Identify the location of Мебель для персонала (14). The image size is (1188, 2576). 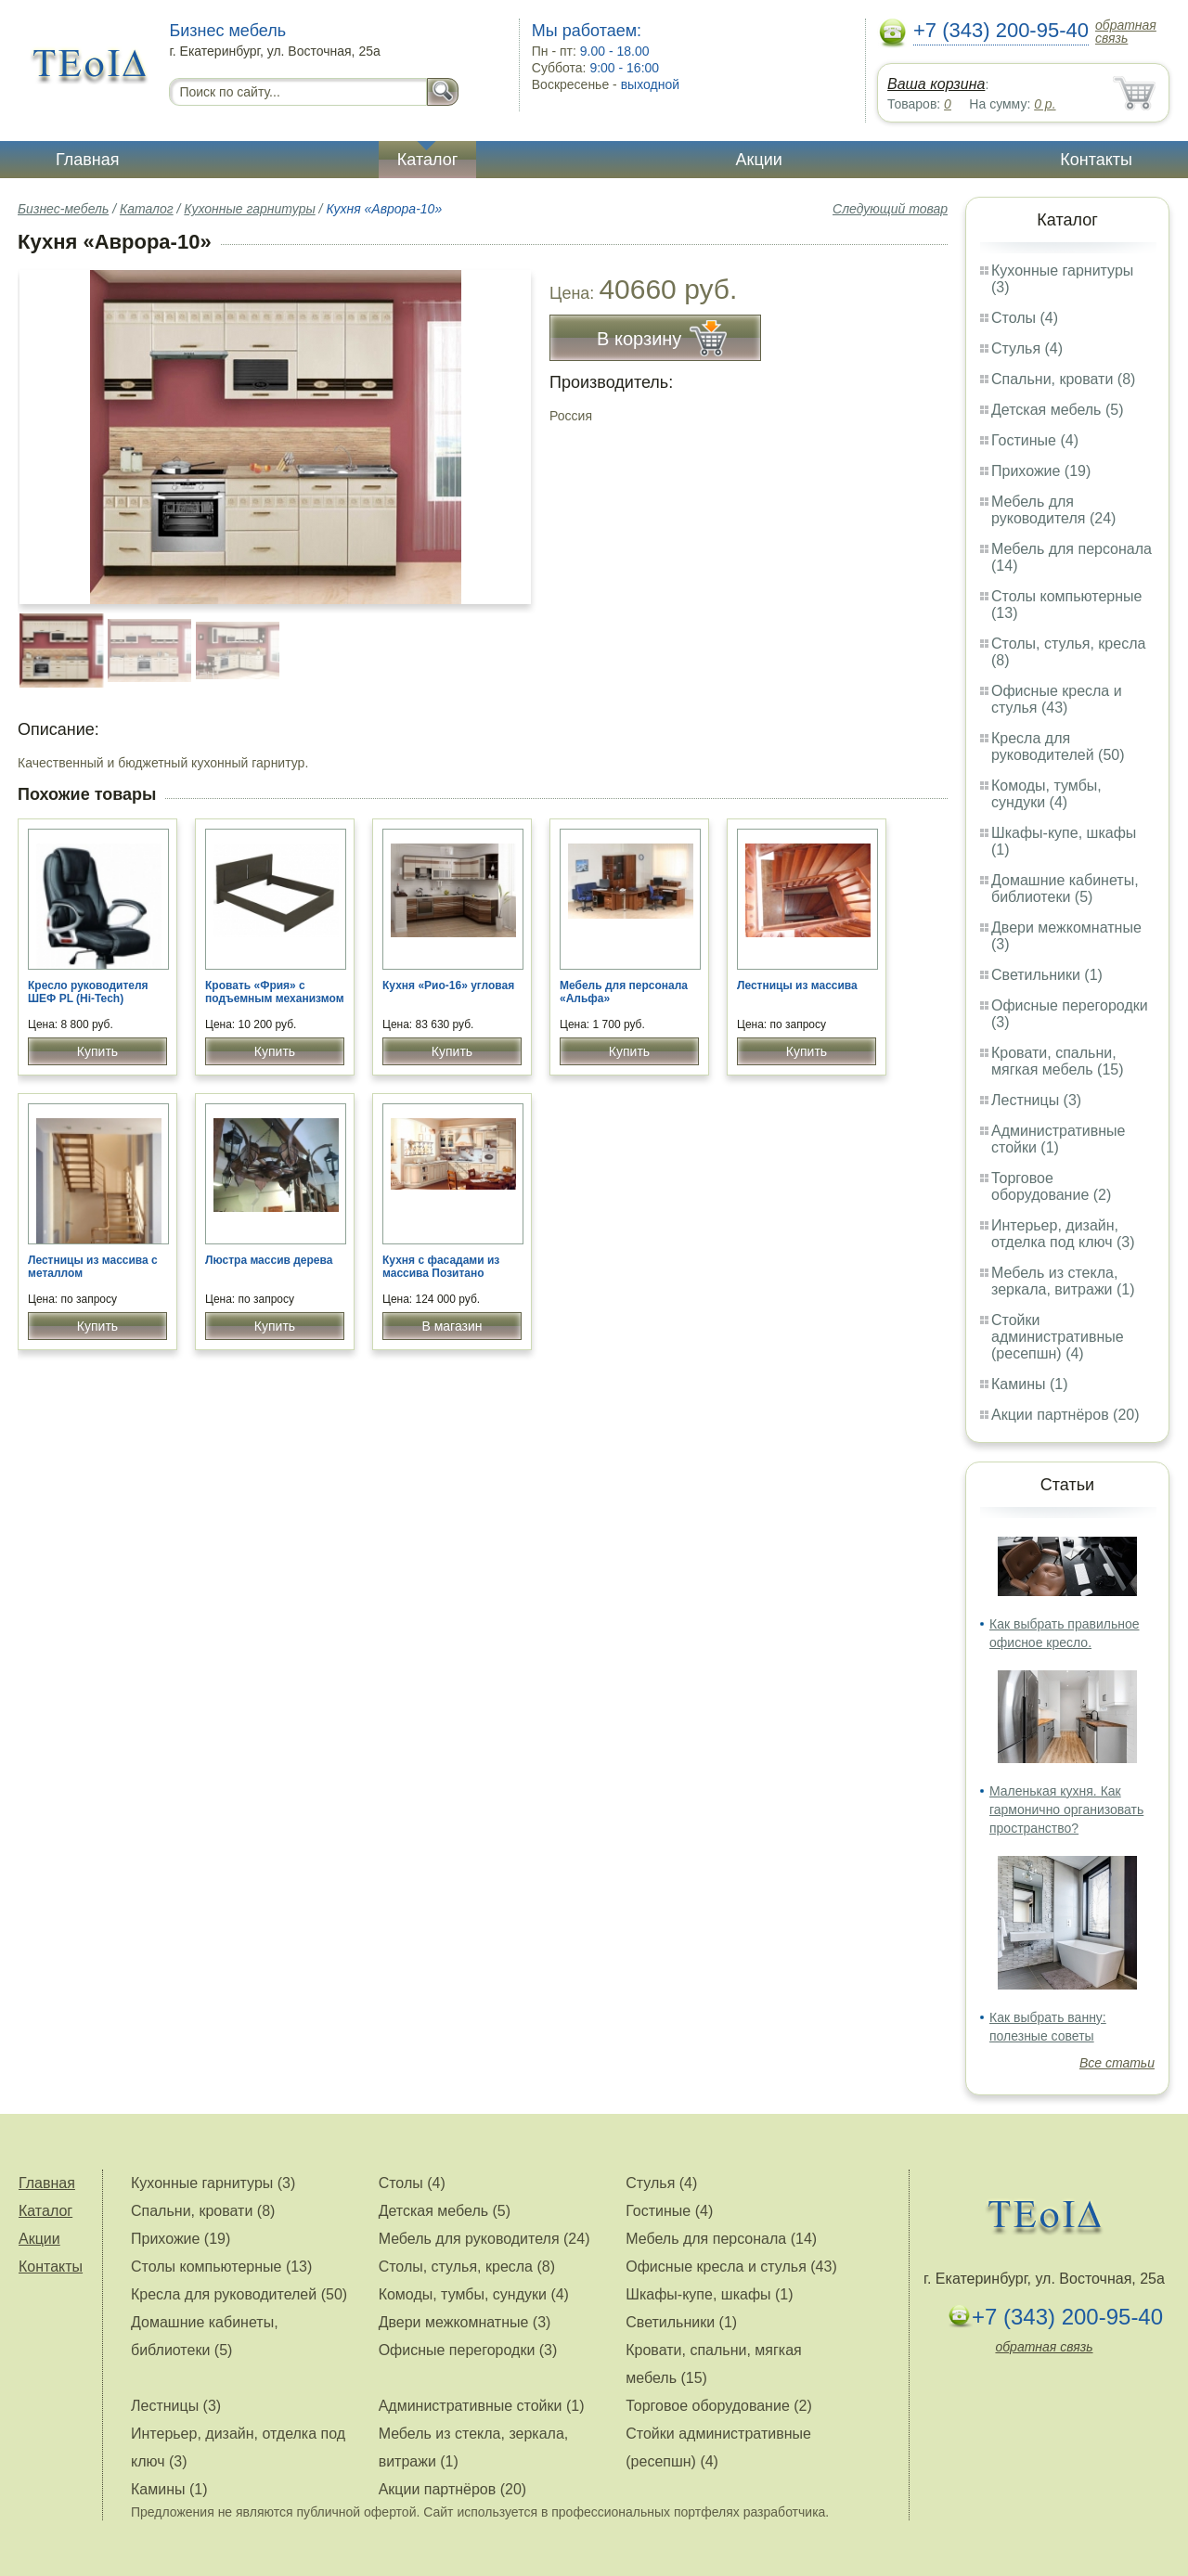
(721, 2239).